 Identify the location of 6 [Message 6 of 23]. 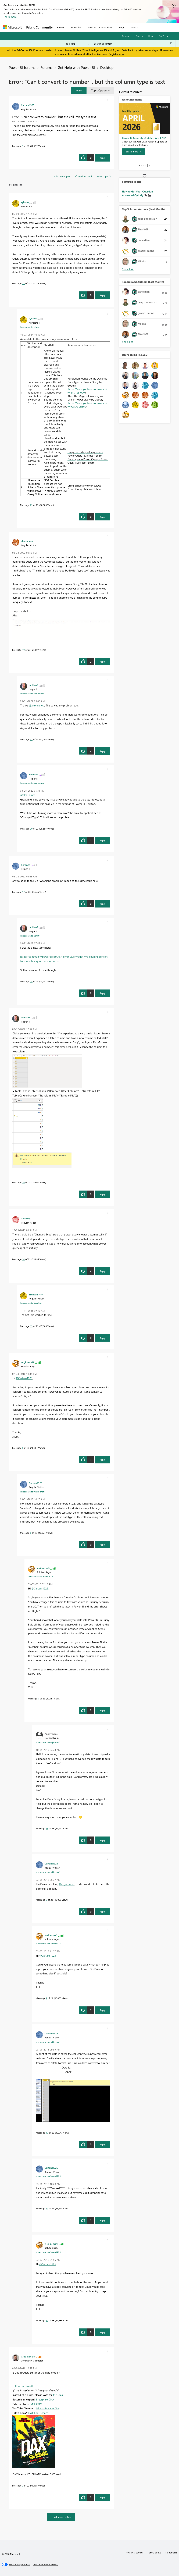
(30, 1532).